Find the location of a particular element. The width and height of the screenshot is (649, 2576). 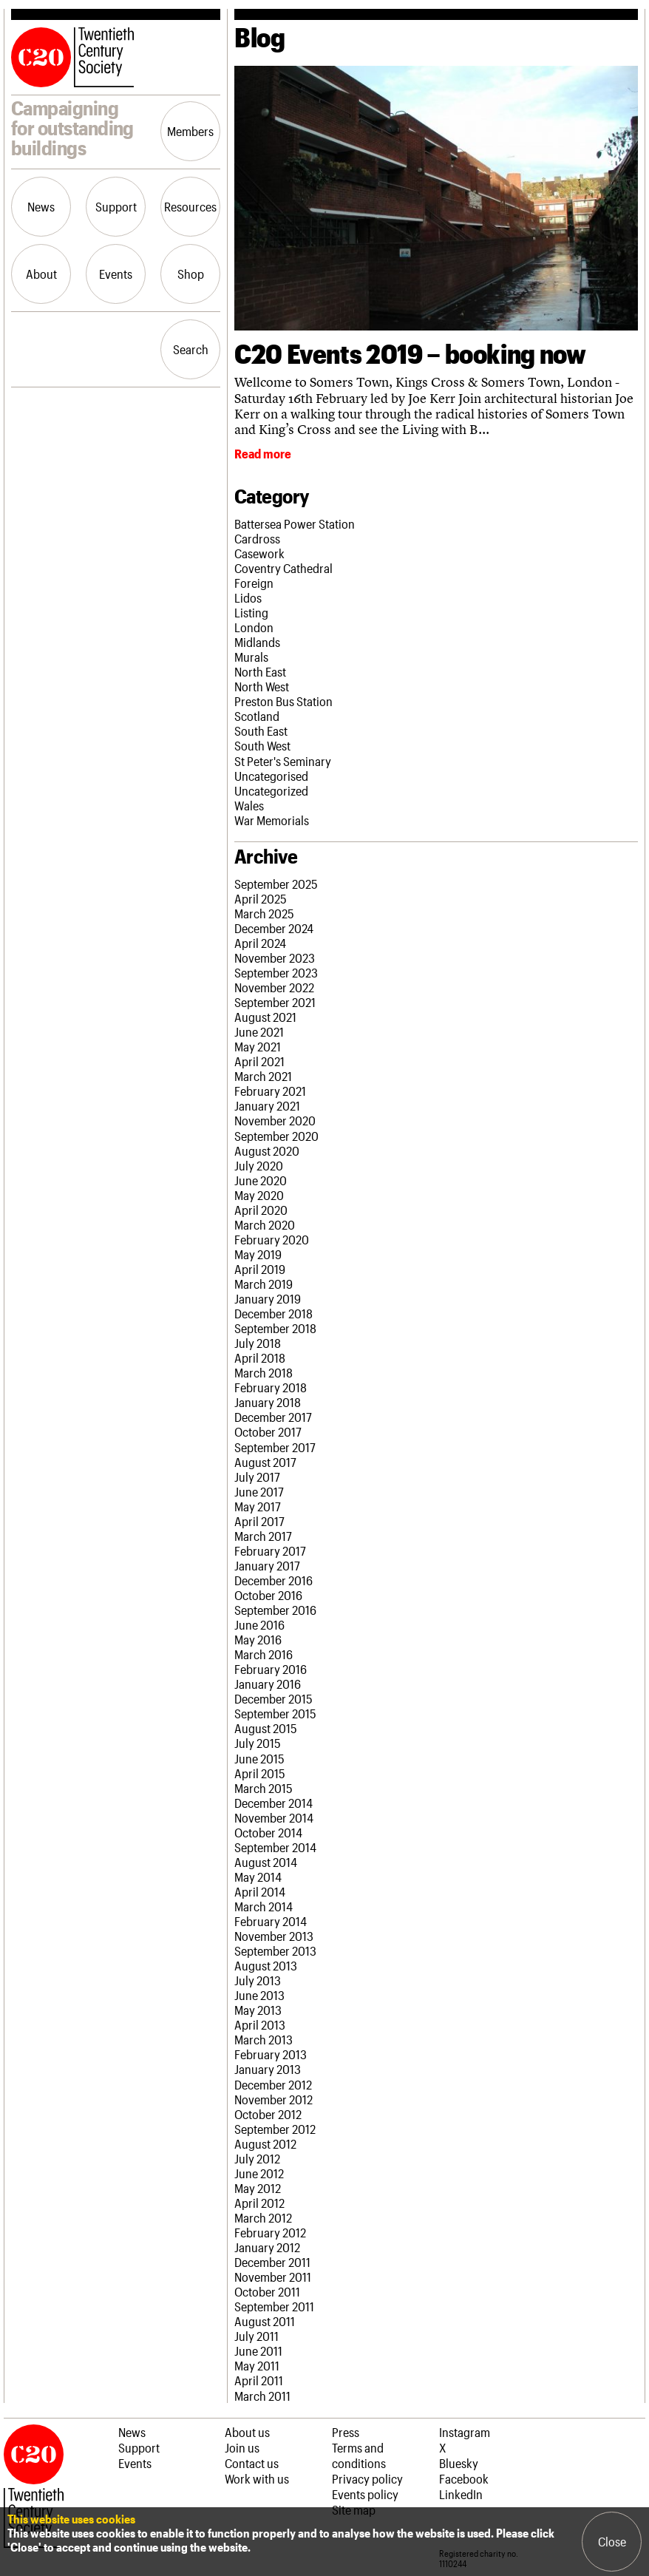

July 2011 is located at coordinates (256, 2335).